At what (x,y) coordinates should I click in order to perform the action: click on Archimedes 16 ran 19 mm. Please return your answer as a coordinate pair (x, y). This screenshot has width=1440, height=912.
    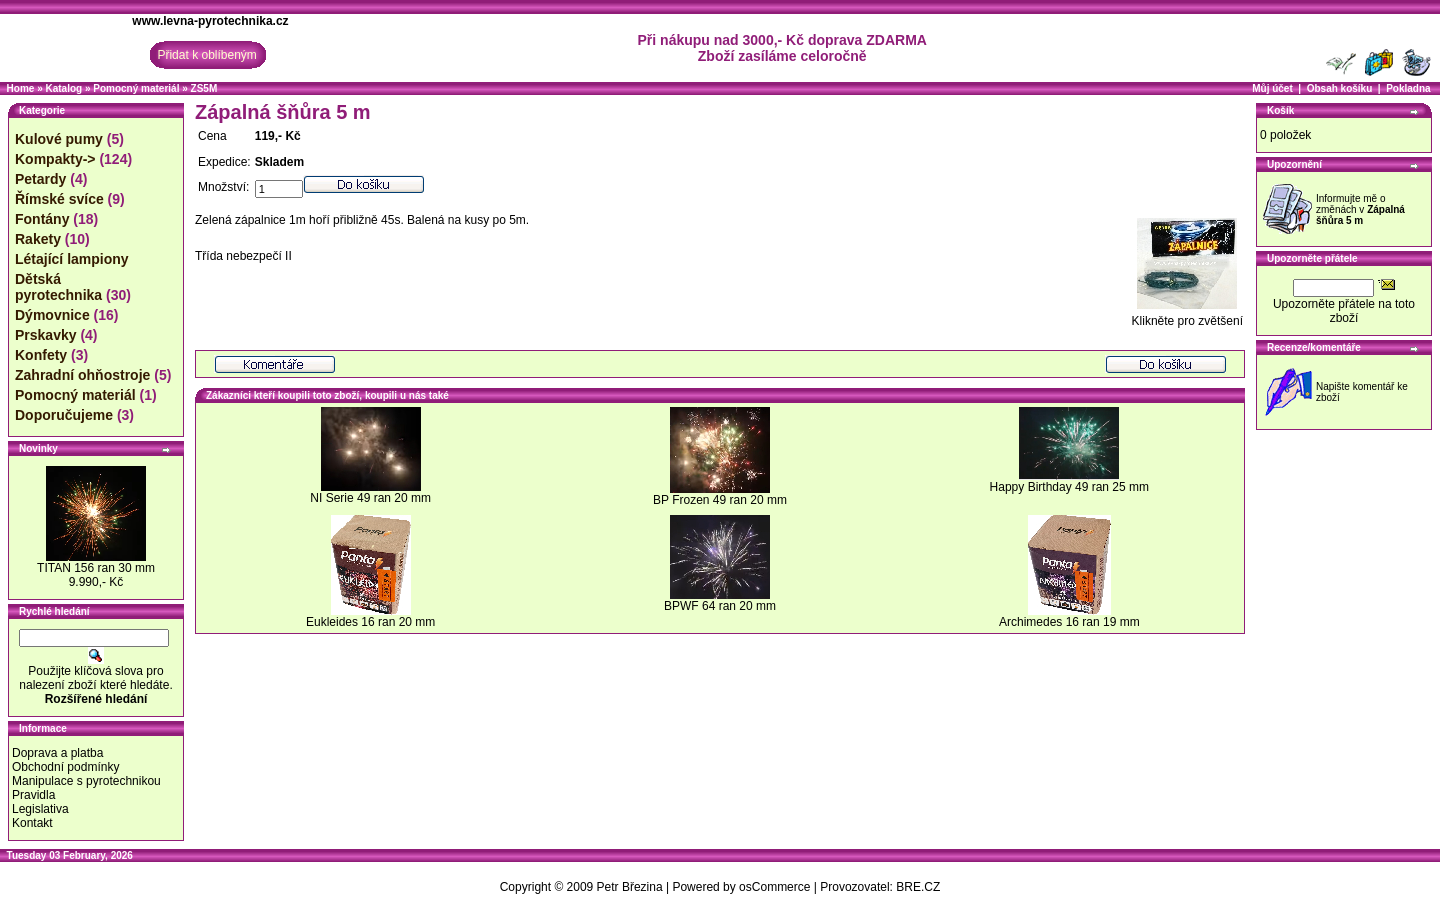
    Looking at the image, I should click on (1069, 622).